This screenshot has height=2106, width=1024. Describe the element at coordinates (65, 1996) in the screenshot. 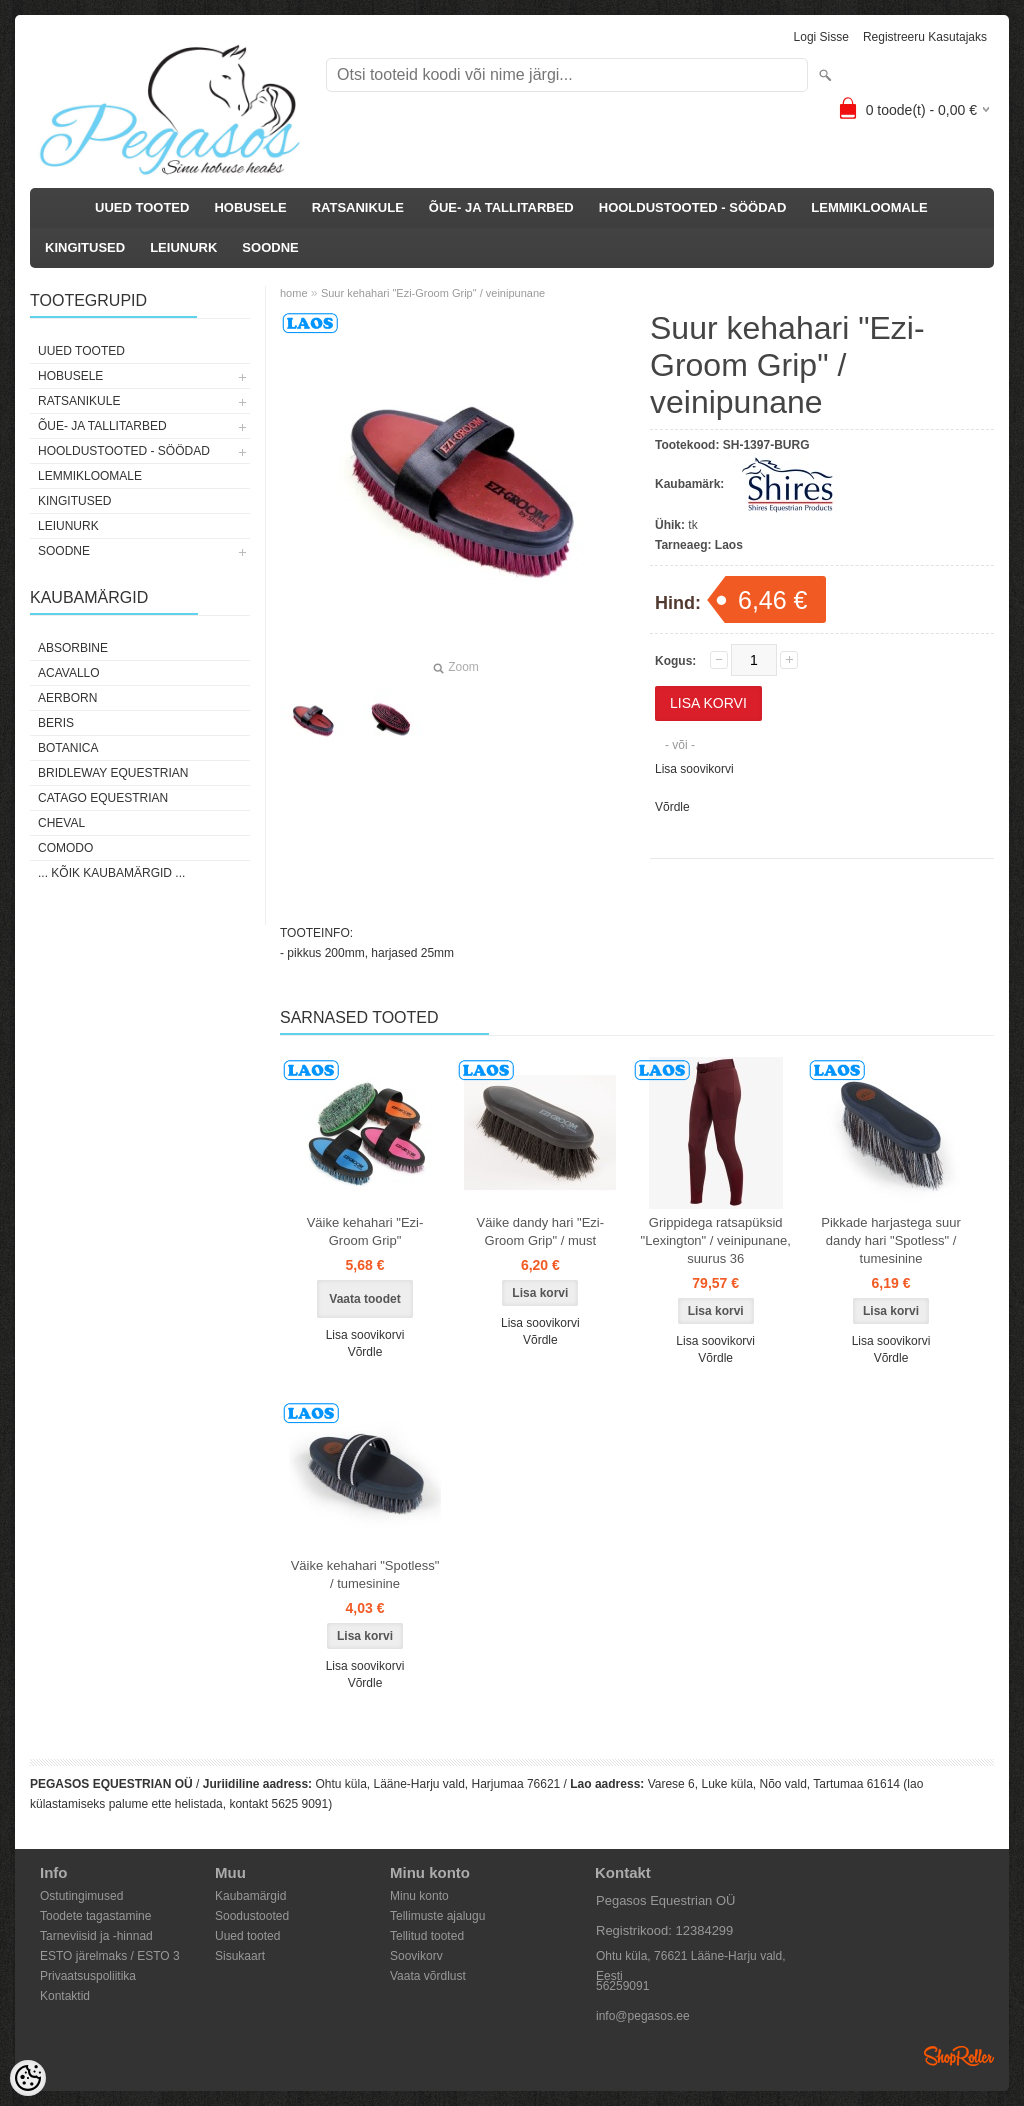

I see `Kontaktid` at that location.